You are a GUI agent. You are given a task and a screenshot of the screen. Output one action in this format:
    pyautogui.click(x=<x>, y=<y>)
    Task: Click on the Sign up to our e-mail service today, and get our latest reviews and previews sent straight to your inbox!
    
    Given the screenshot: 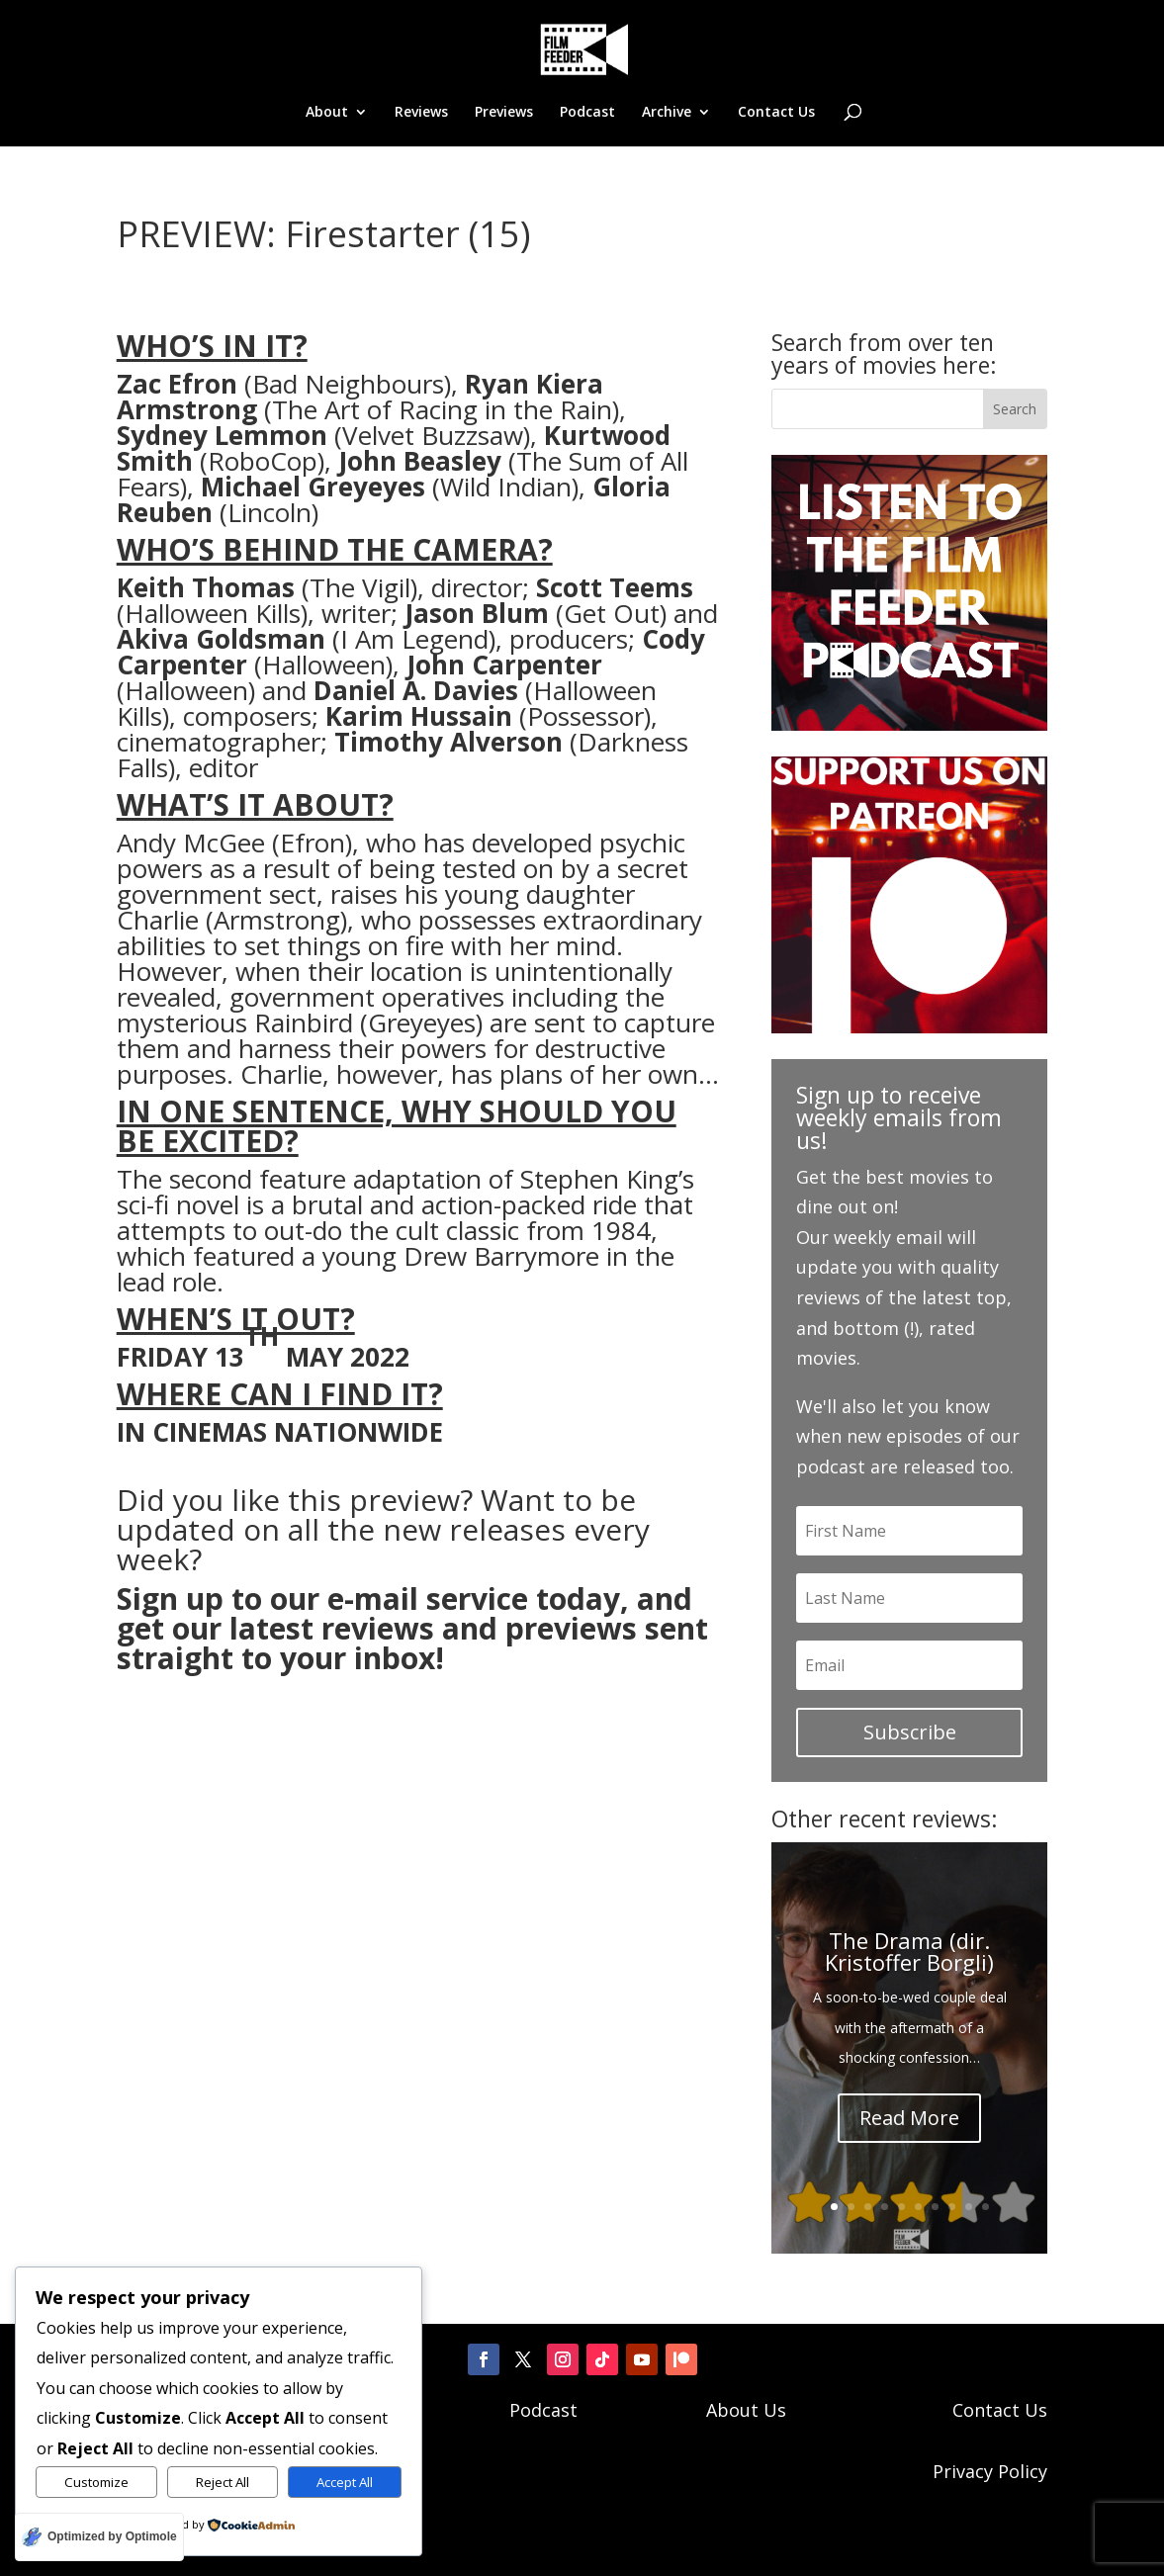 What is the action you would take?
    pyautogui.click(x=412, y=1627)
    